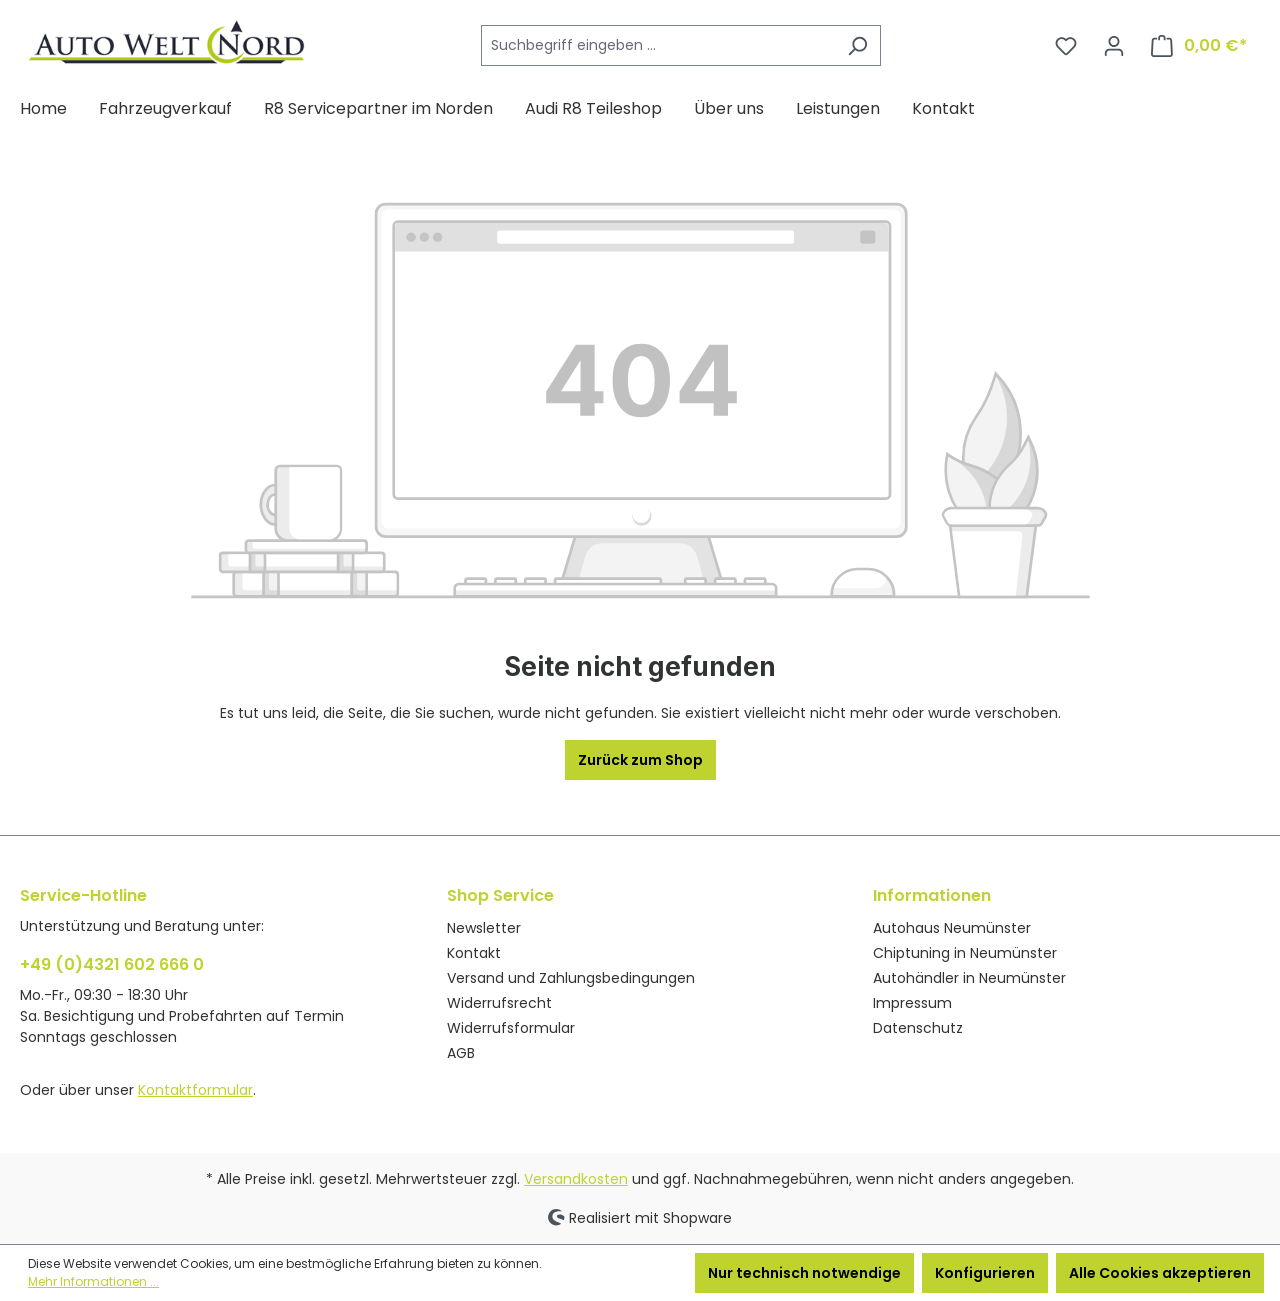 Image resolution: width=1280 pixels, height=1301 pixels. I want to click on Chiptuning in Neumünster, so click(965, 953).